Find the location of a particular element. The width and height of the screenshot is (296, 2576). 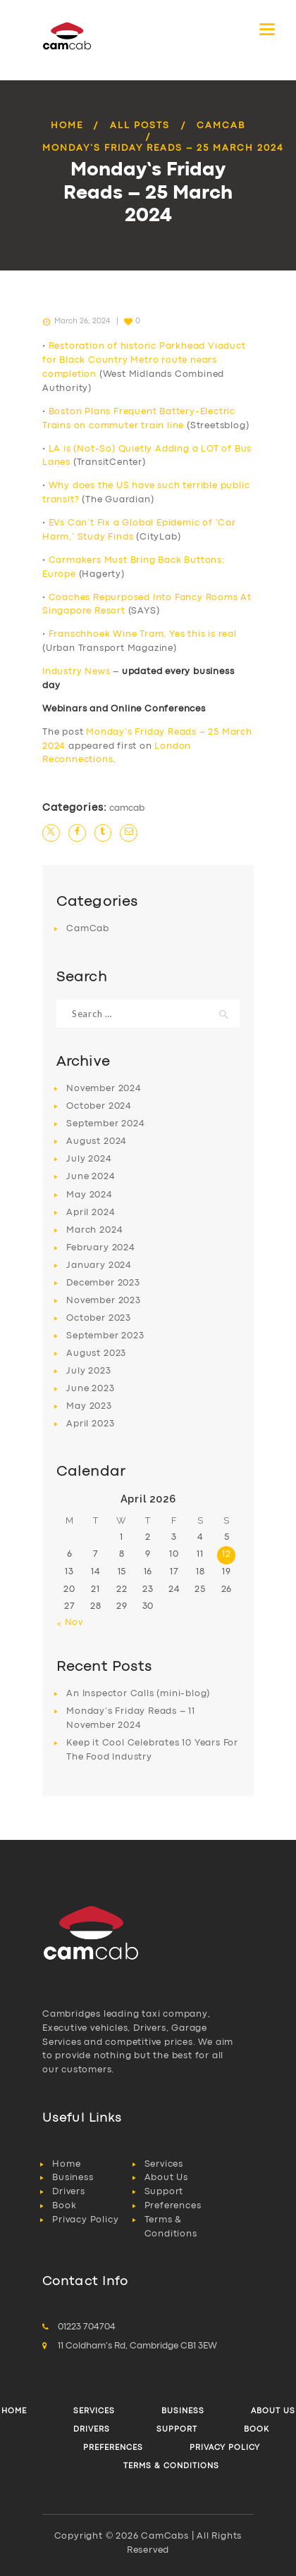

January is located at coordinates (99, 1265).